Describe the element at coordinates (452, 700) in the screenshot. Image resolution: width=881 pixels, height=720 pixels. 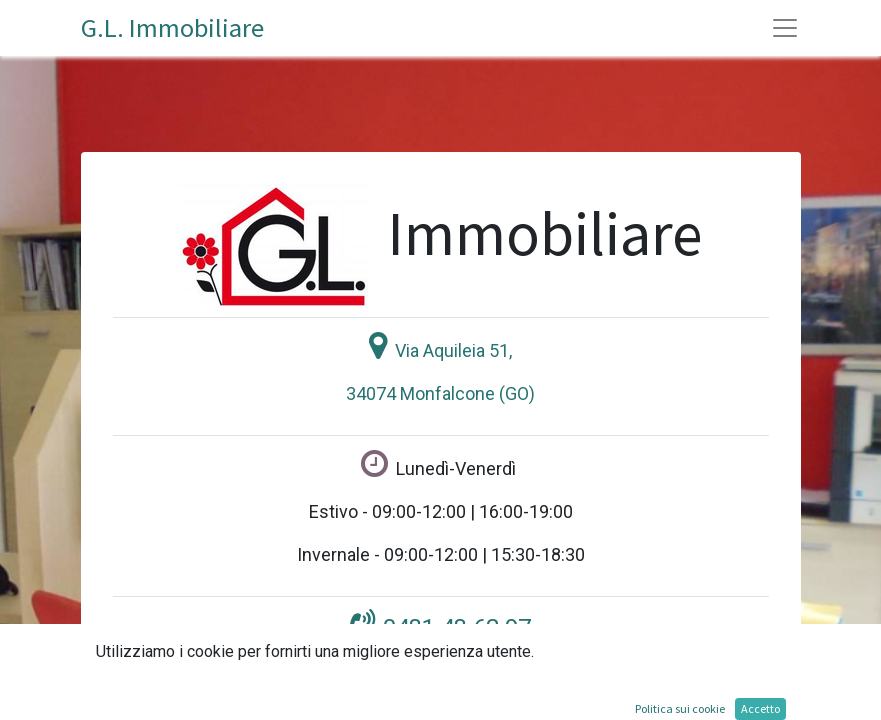
I see `gl-immobiliare@libero.it` at that location.